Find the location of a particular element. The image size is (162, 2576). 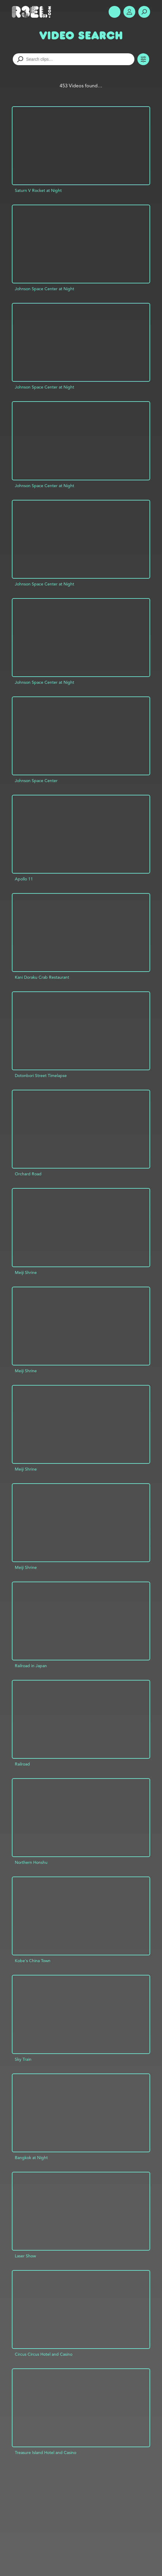

Toggle Filters is located at coordinates (143, 59).